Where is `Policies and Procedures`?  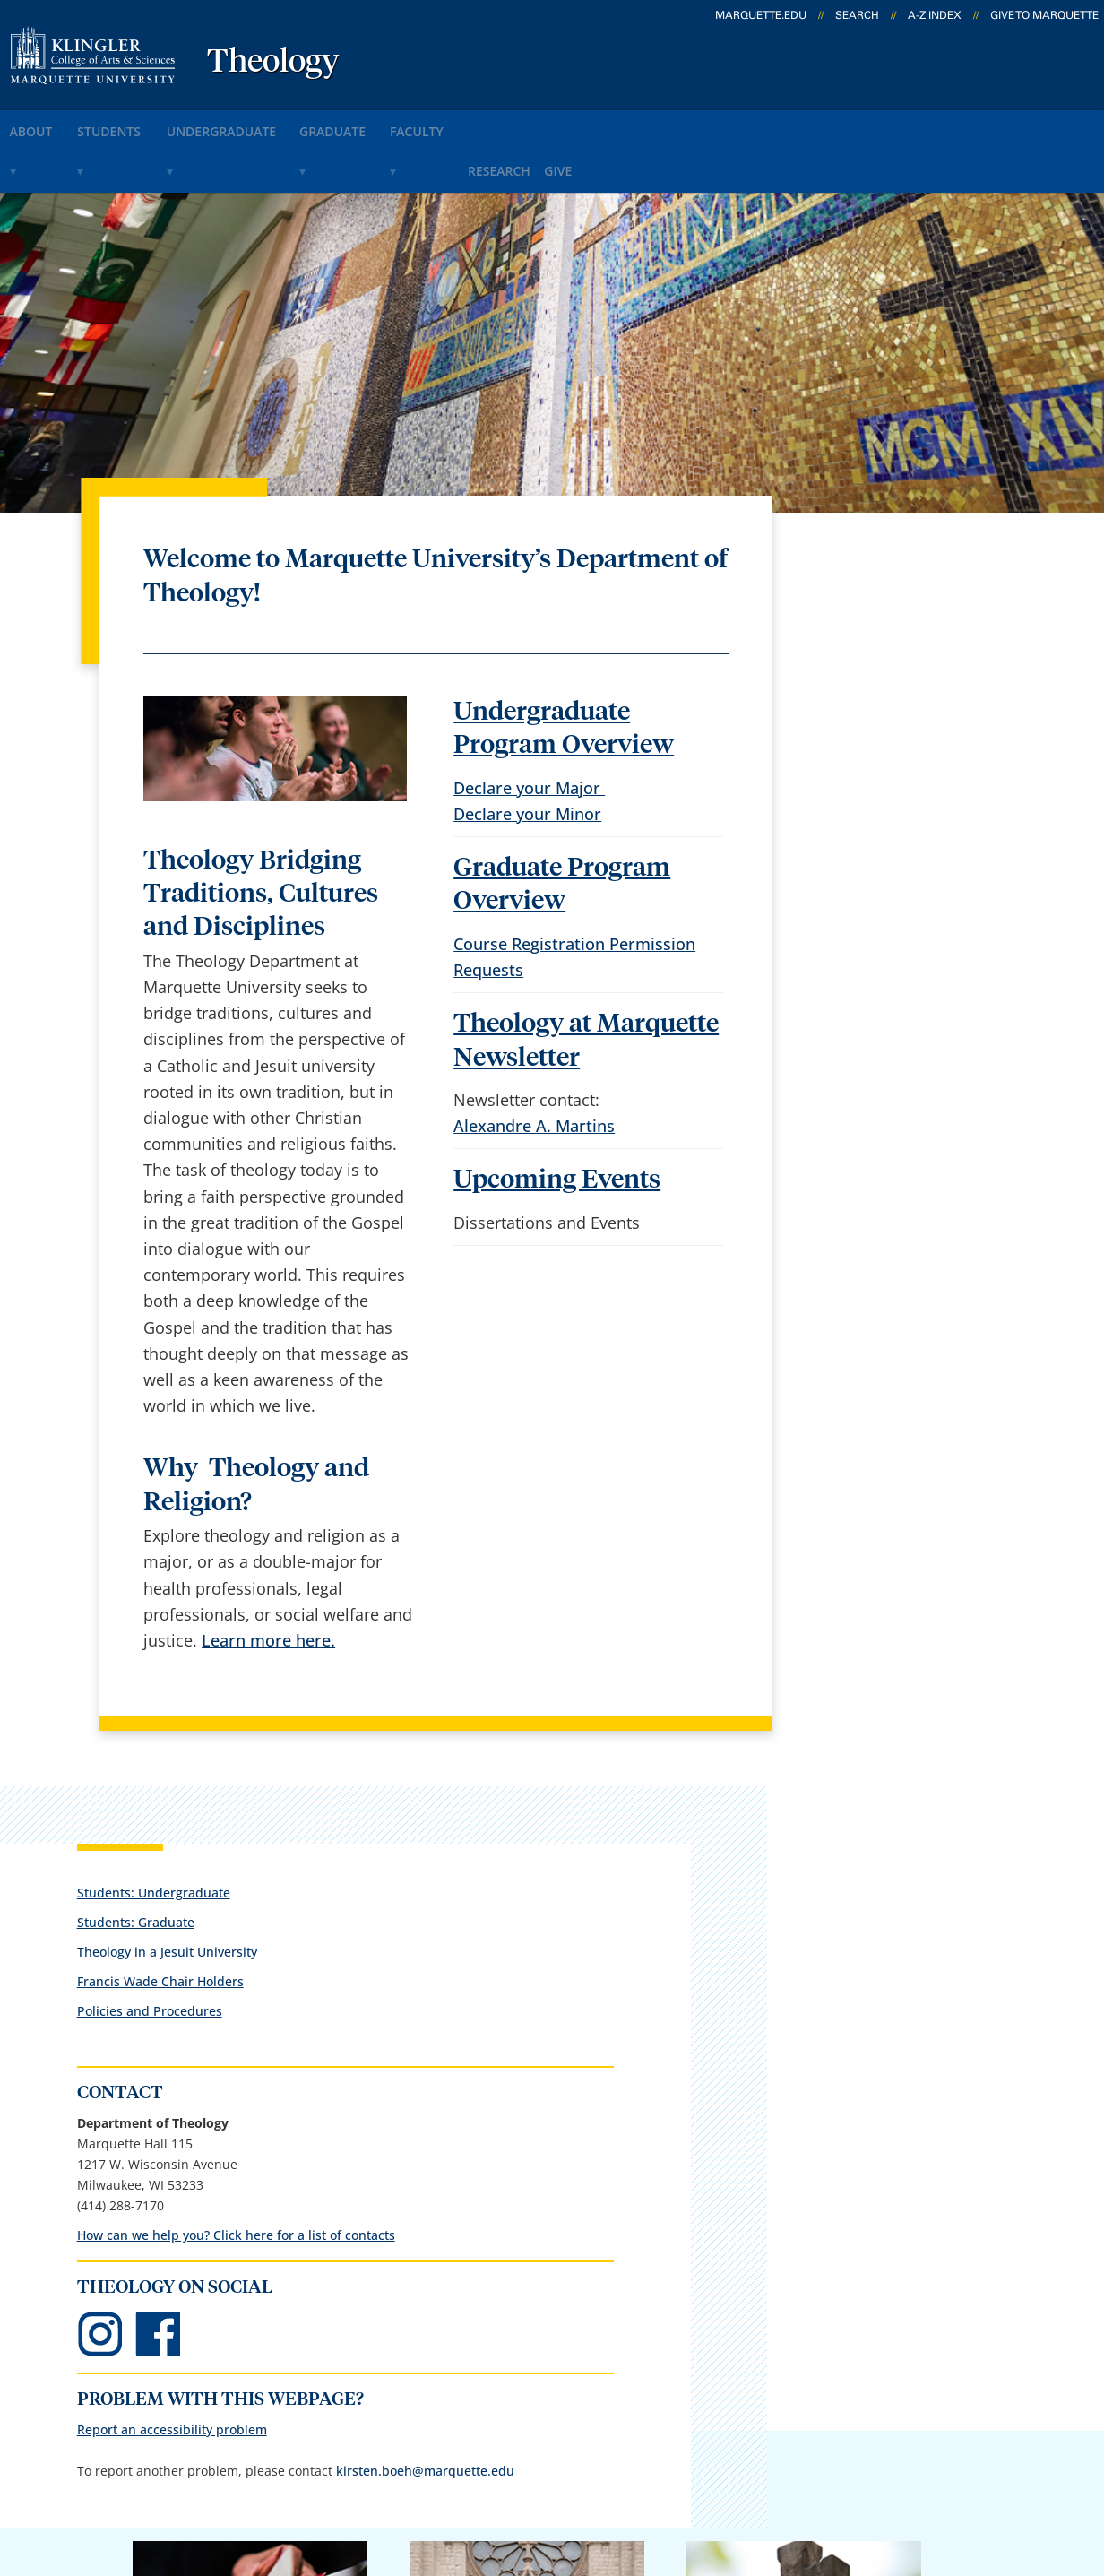 Policies and Procedures is located at coordinates (874, 664).